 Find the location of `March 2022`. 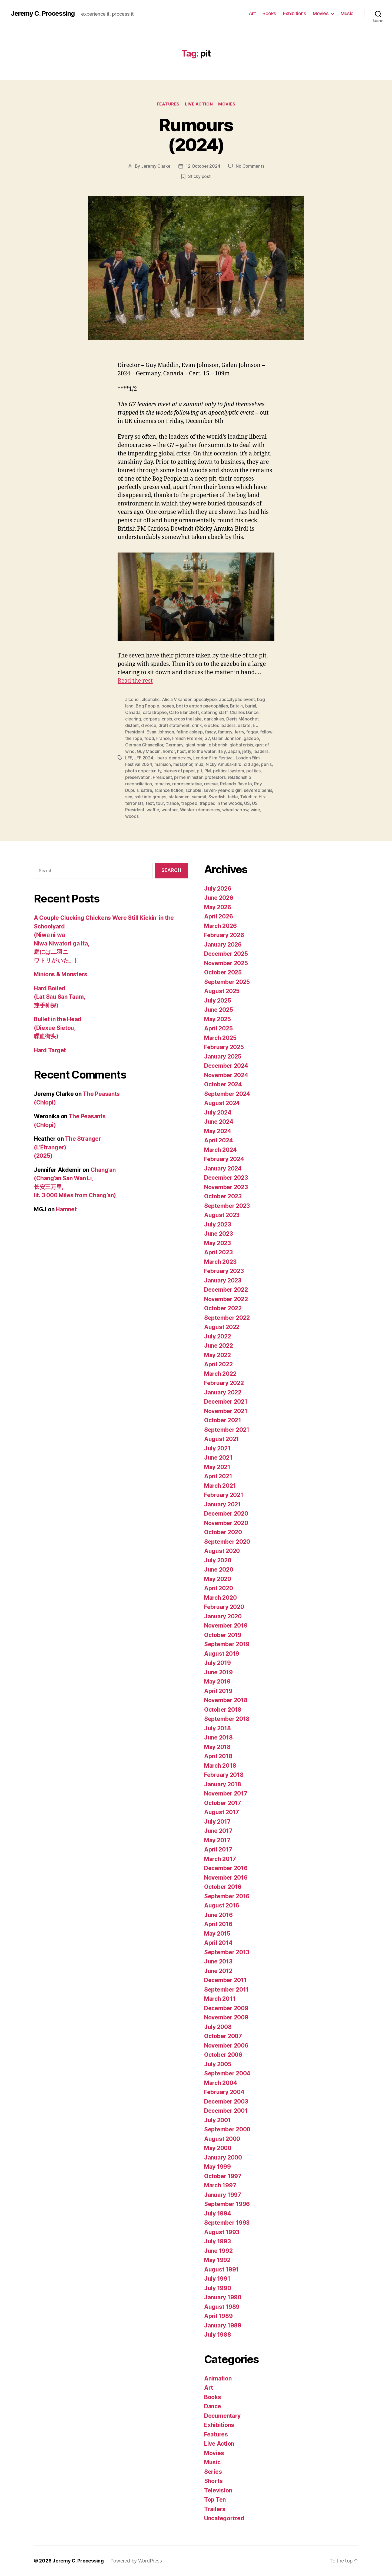

March 2022 is located at coordinates (220, 1373).